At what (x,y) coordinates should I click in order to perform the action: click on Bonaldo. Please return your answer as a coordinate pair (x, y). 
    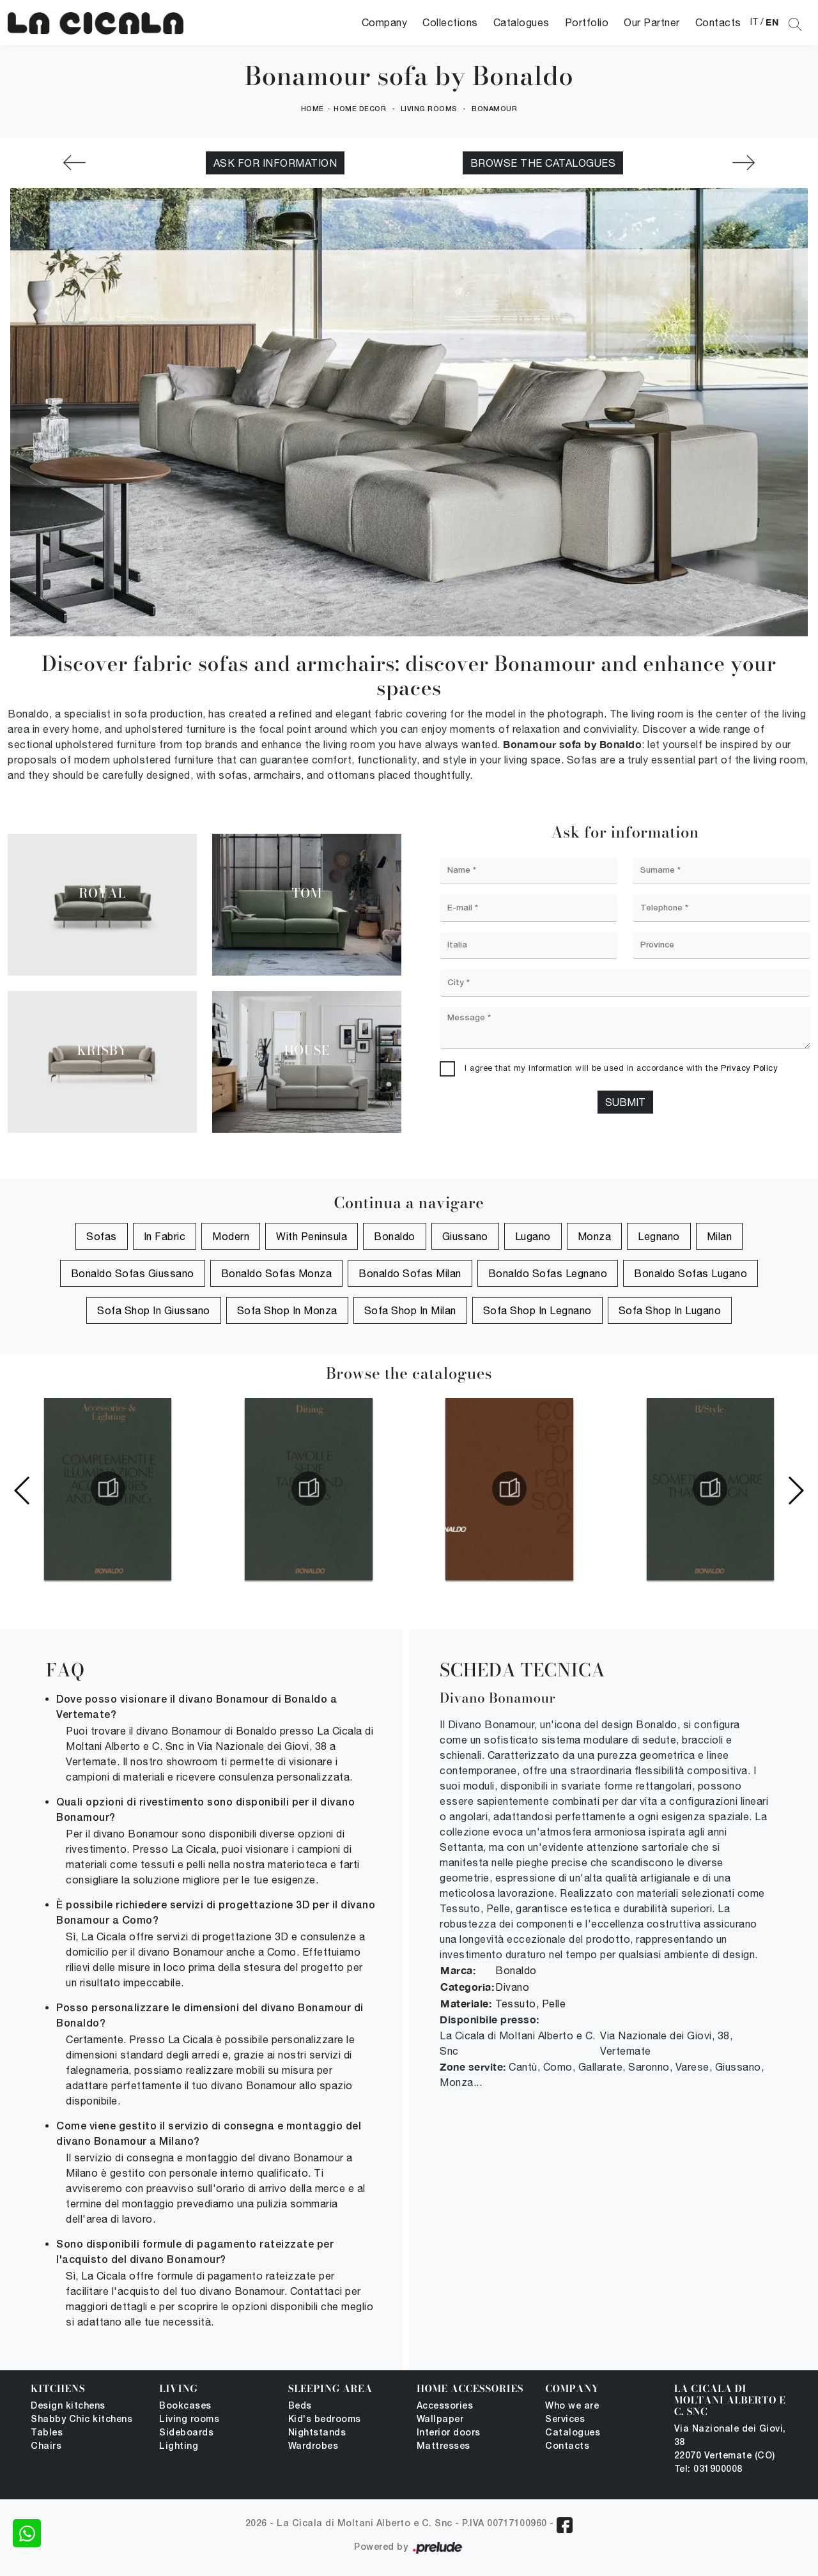
    Looking at the image, I should click on (394, 1236).